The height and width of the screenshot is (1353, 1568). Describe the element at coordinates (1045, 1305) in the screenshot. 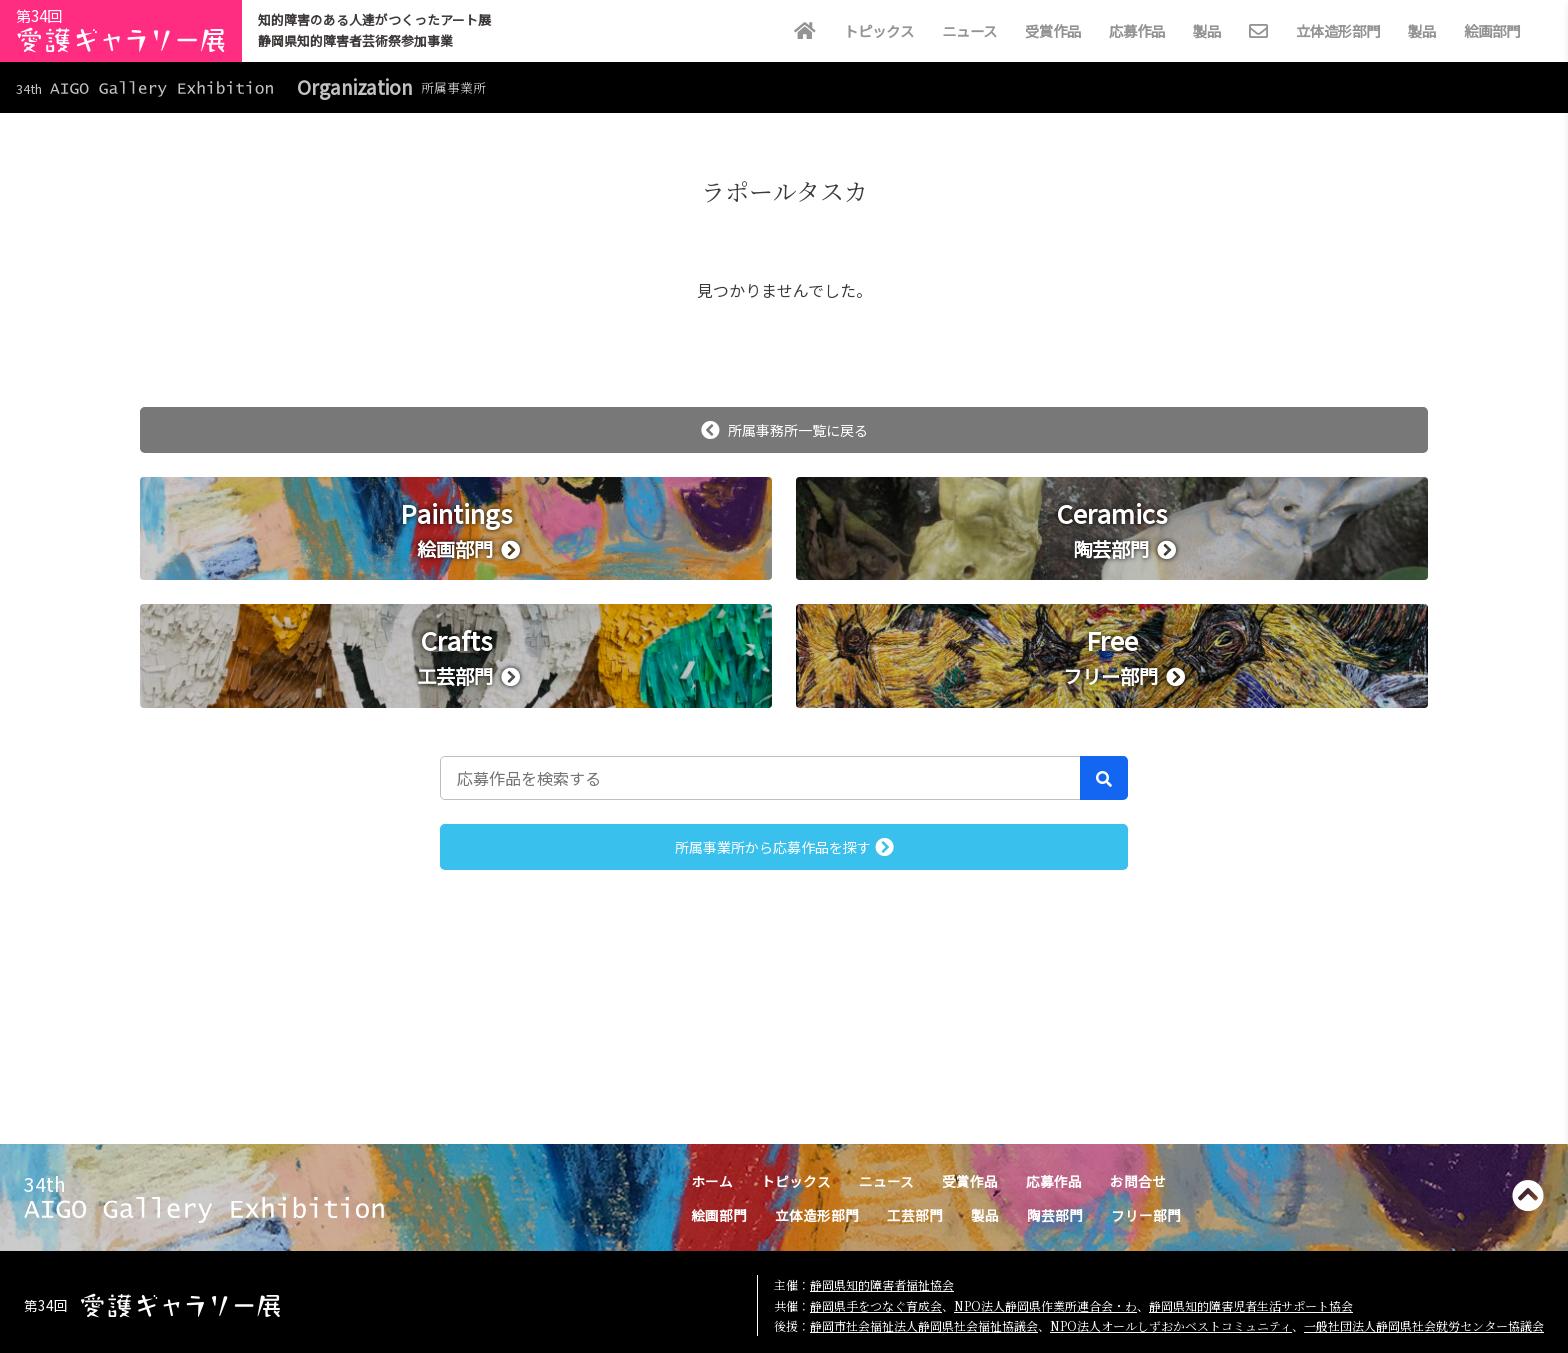

I see `NPO法人静岡県作業所連合会・わ` at that location.